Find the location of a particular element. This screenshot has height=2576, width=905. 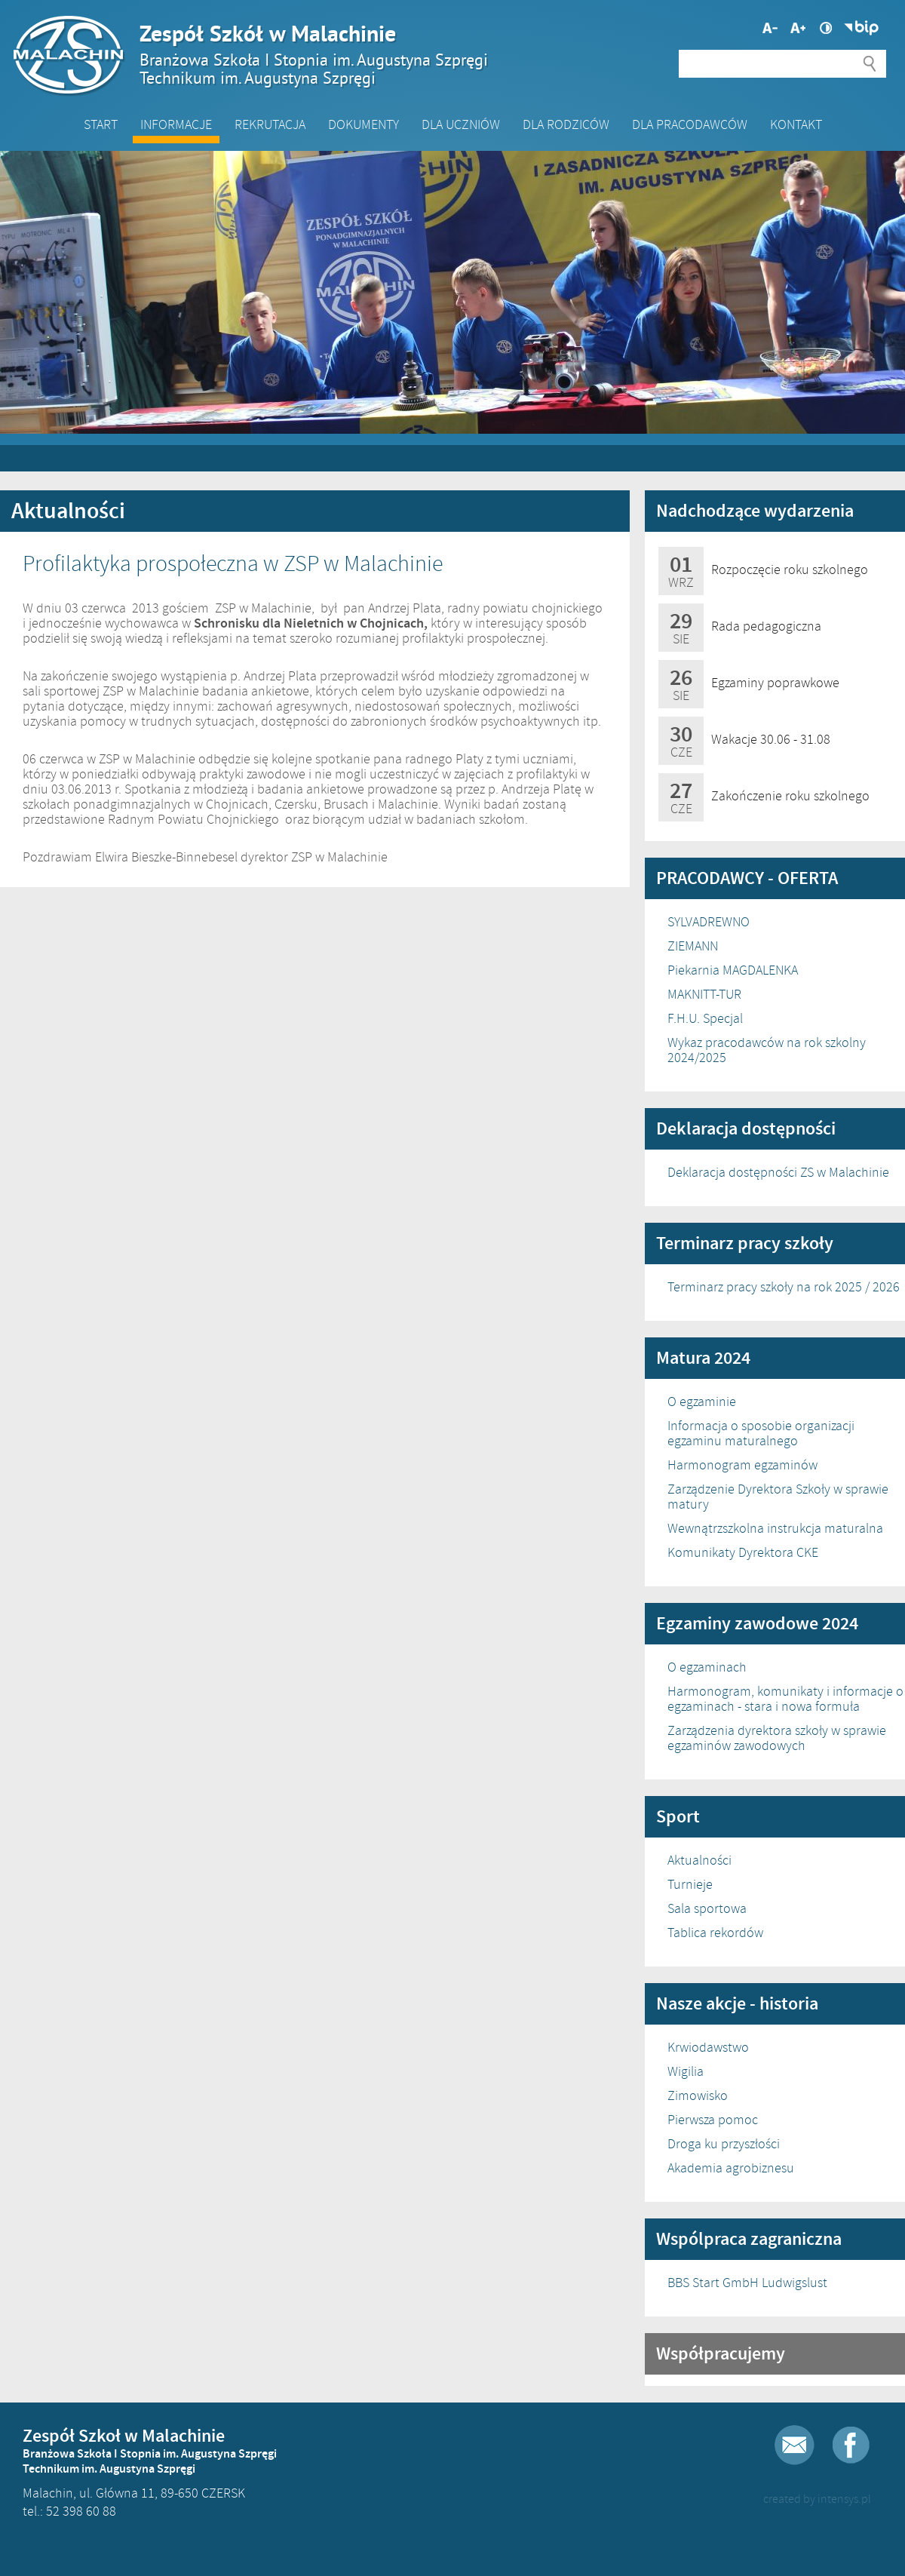

Zespół Szkół w Malachinie is located at coordinates (445, 53).